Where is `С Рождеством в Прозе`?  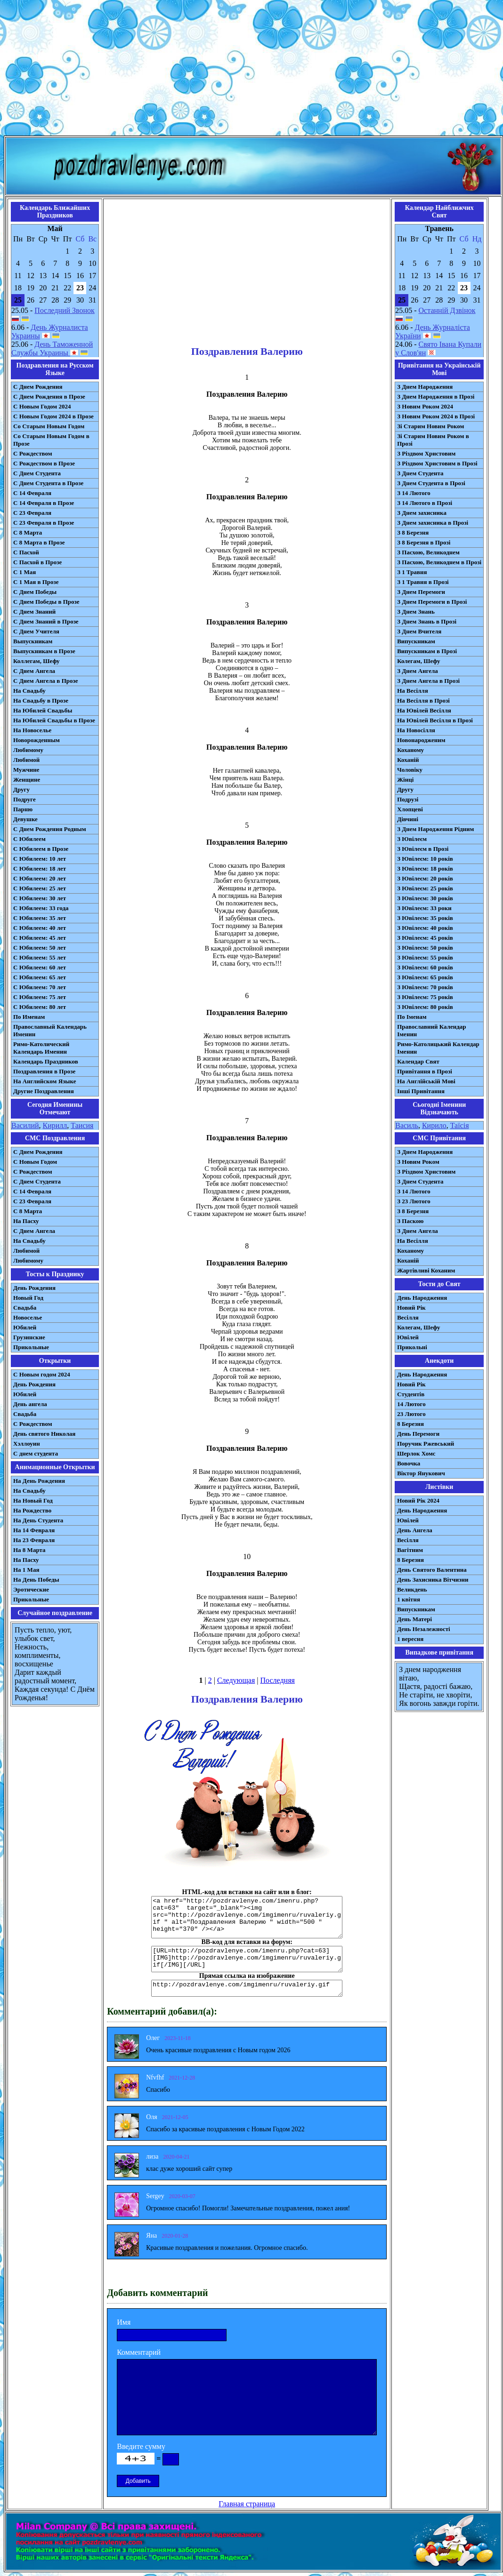 С Рождеством в Прозе is located at coordinates (44, 463).